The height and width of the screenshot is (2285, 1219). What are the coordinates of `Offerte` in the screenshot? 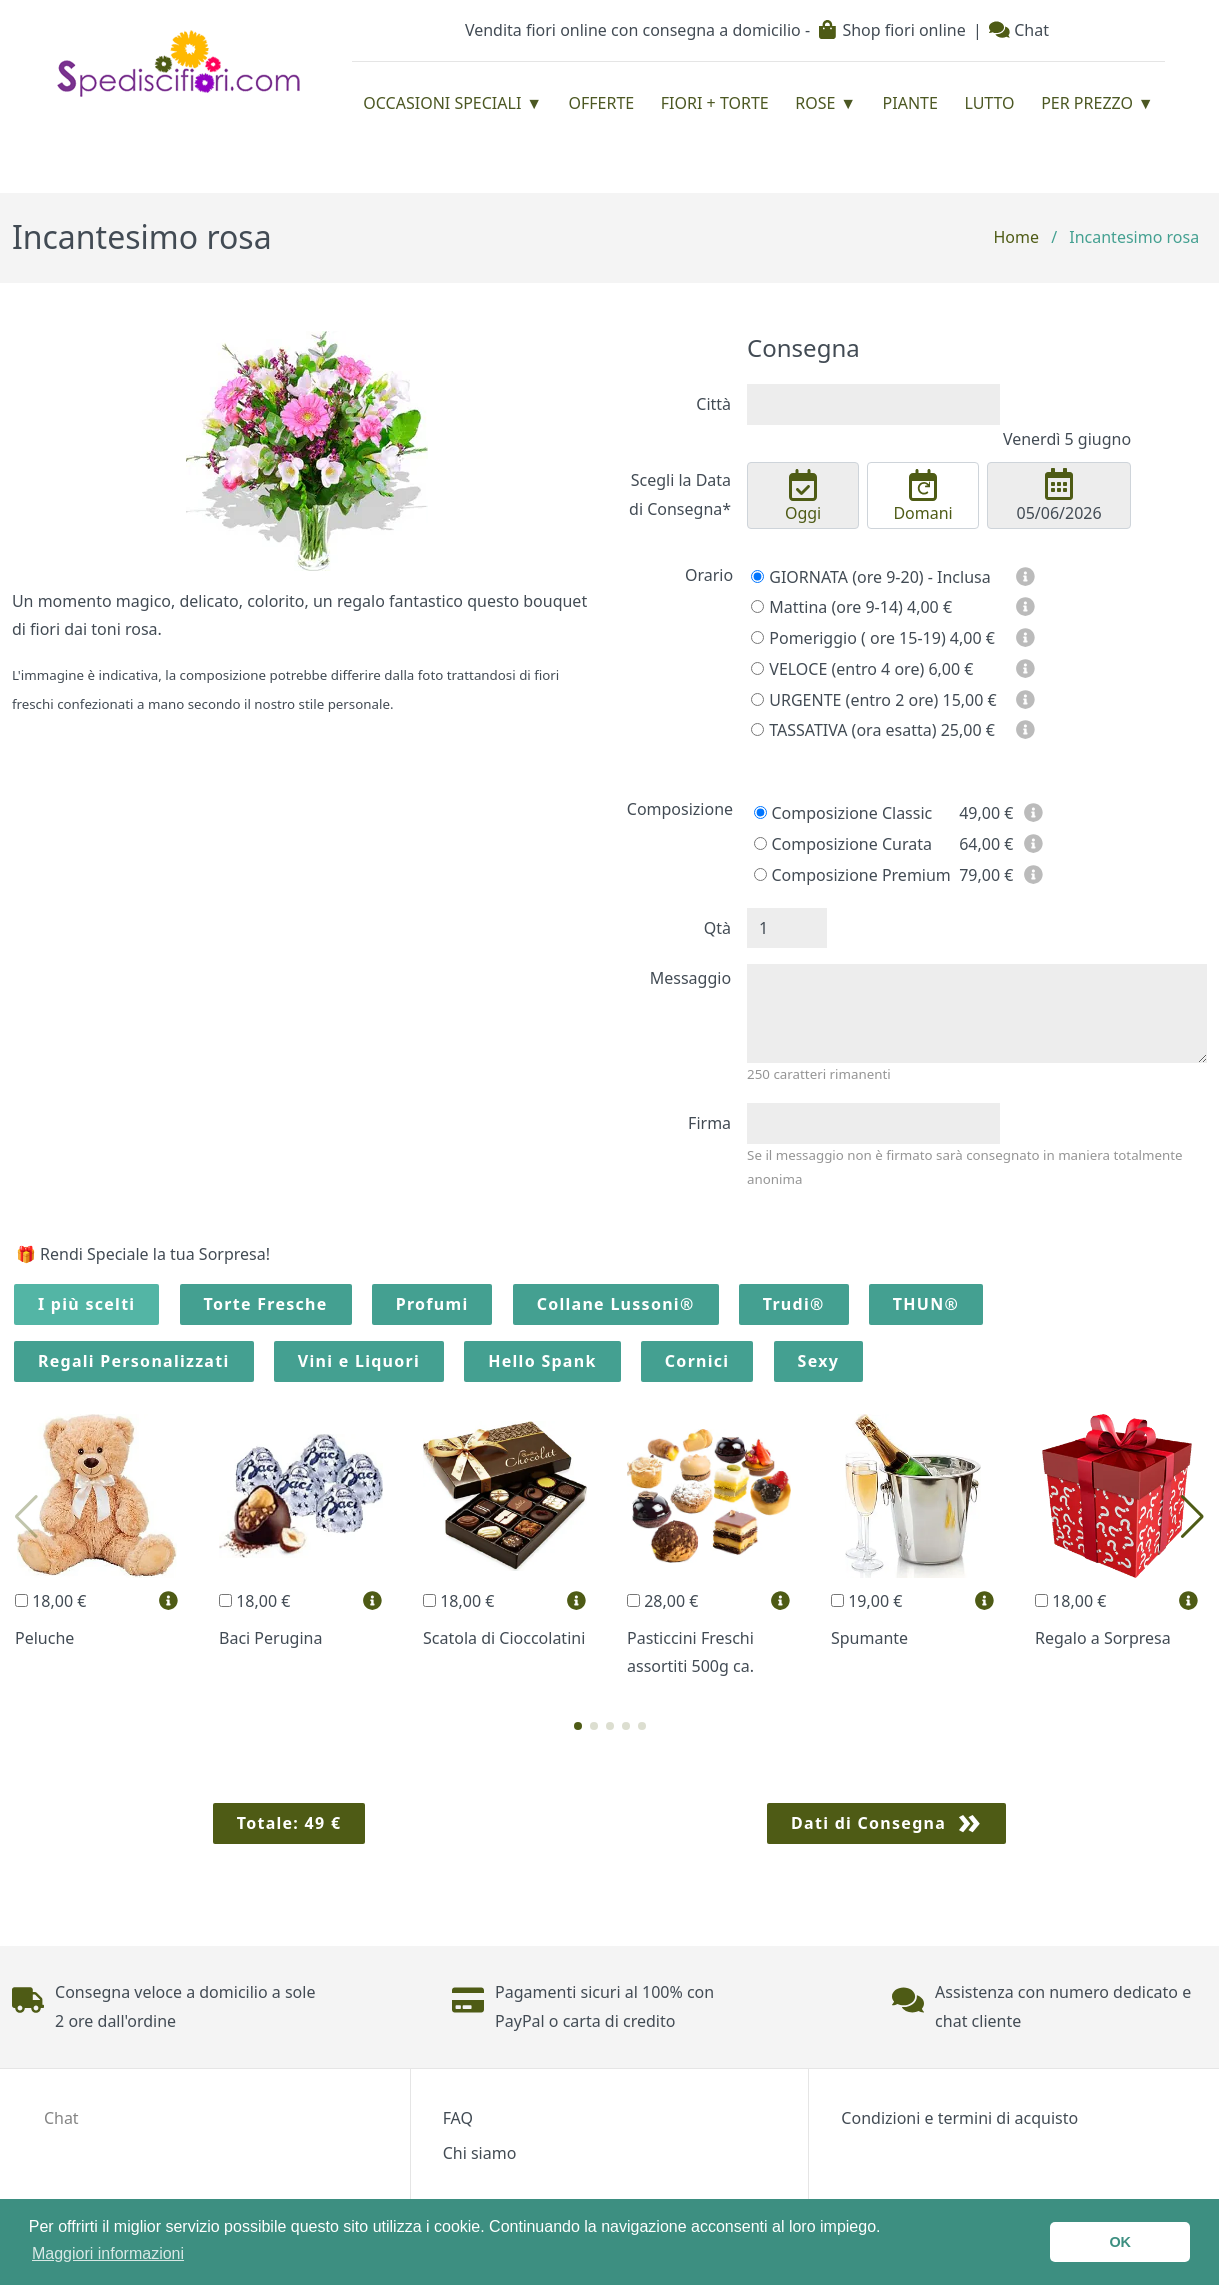 It's located at (602, 103).